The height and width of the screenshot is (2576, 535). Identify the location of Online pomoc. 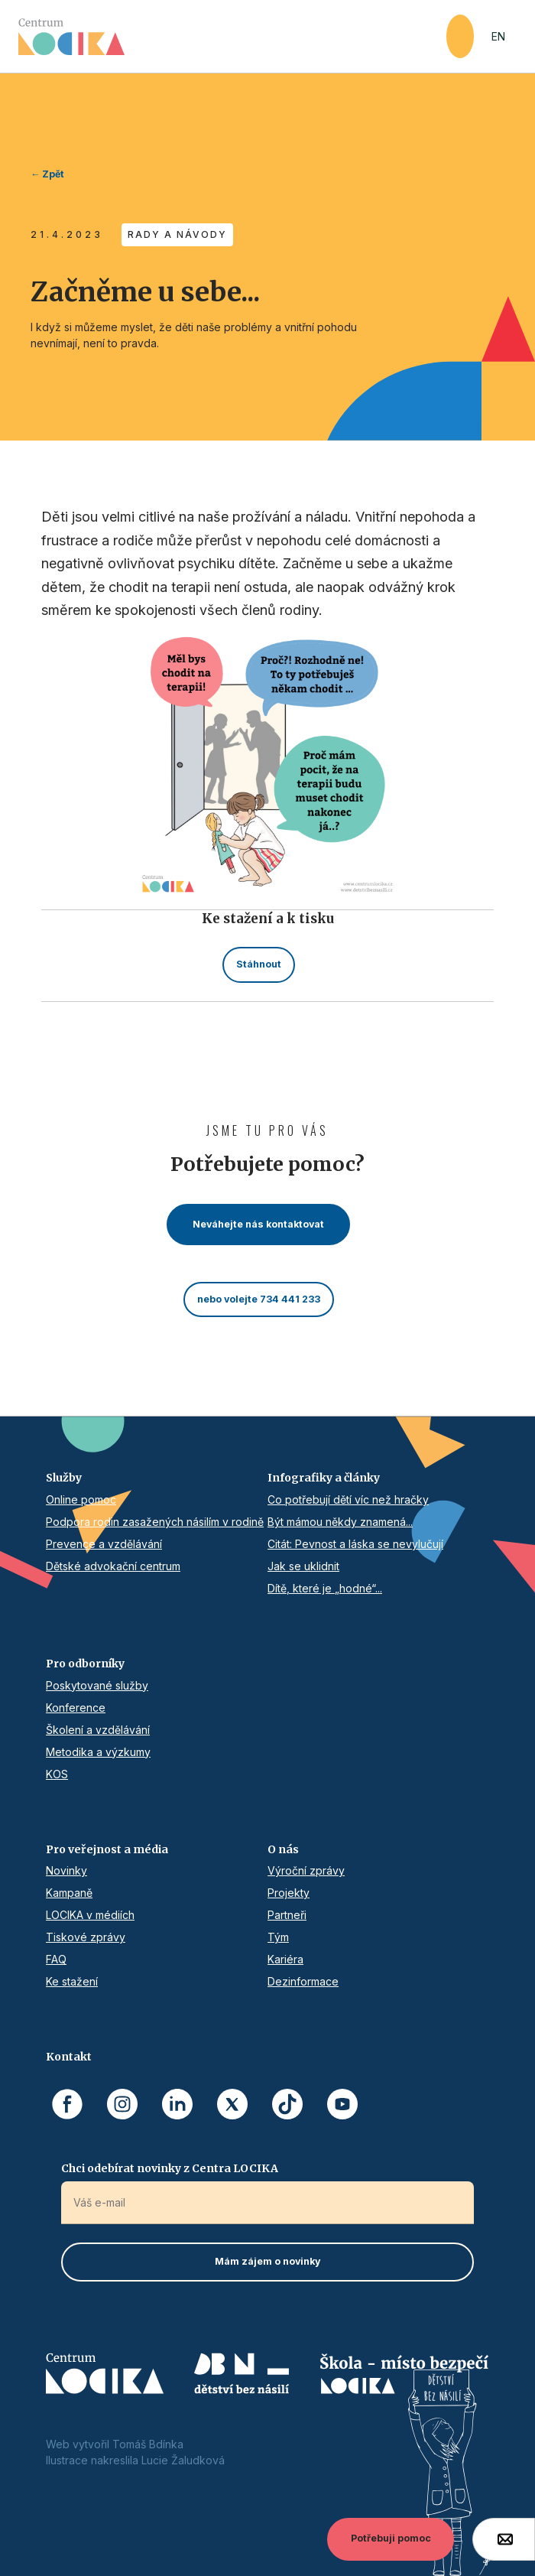
(81, 1499).